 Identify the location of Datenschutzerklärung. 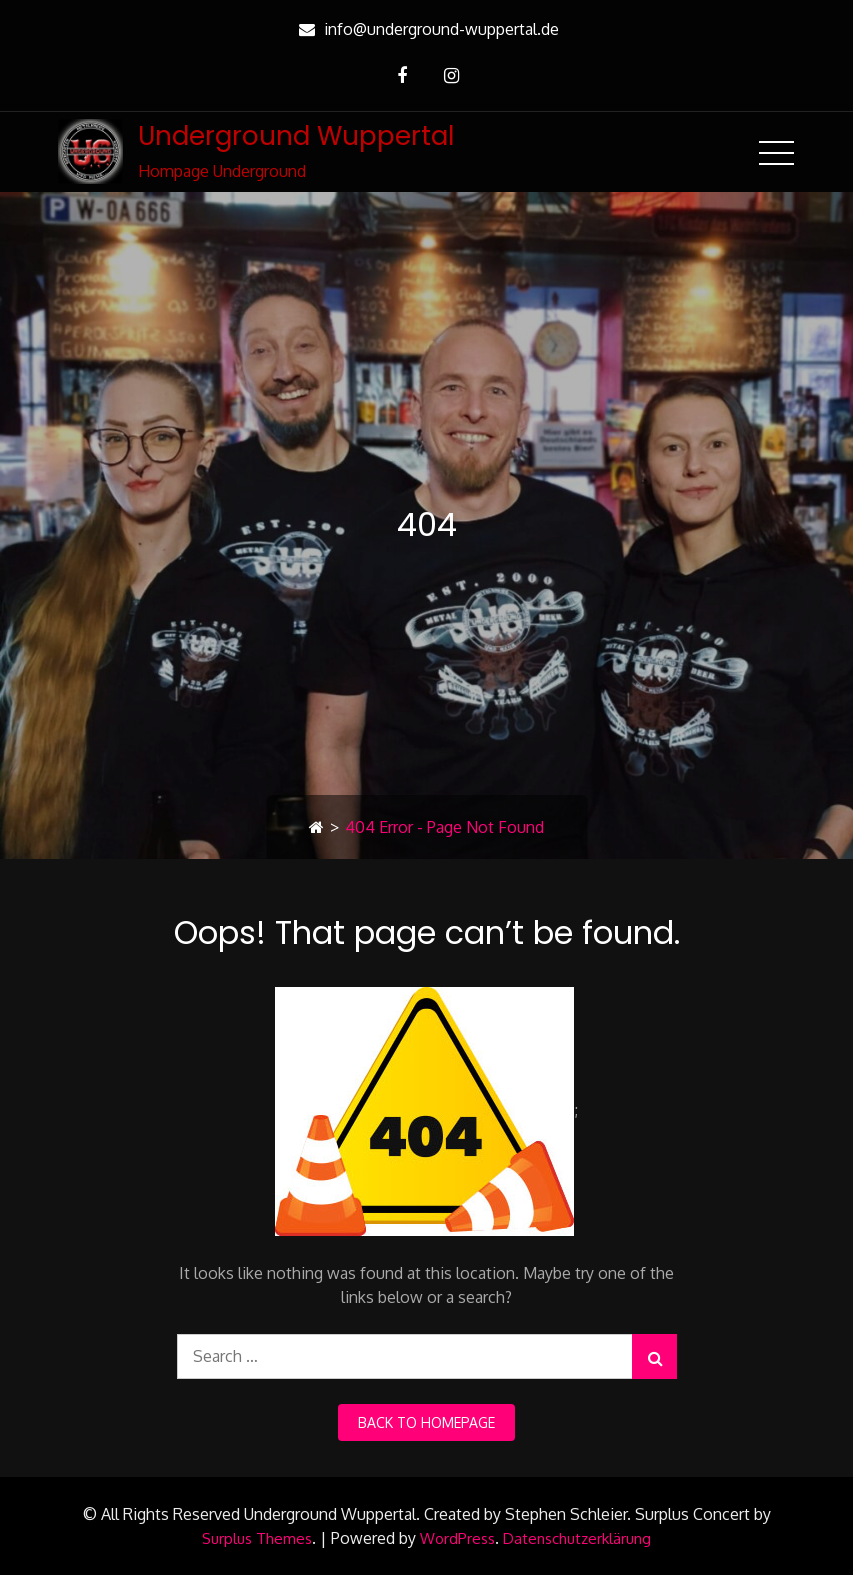
(577, 1538).